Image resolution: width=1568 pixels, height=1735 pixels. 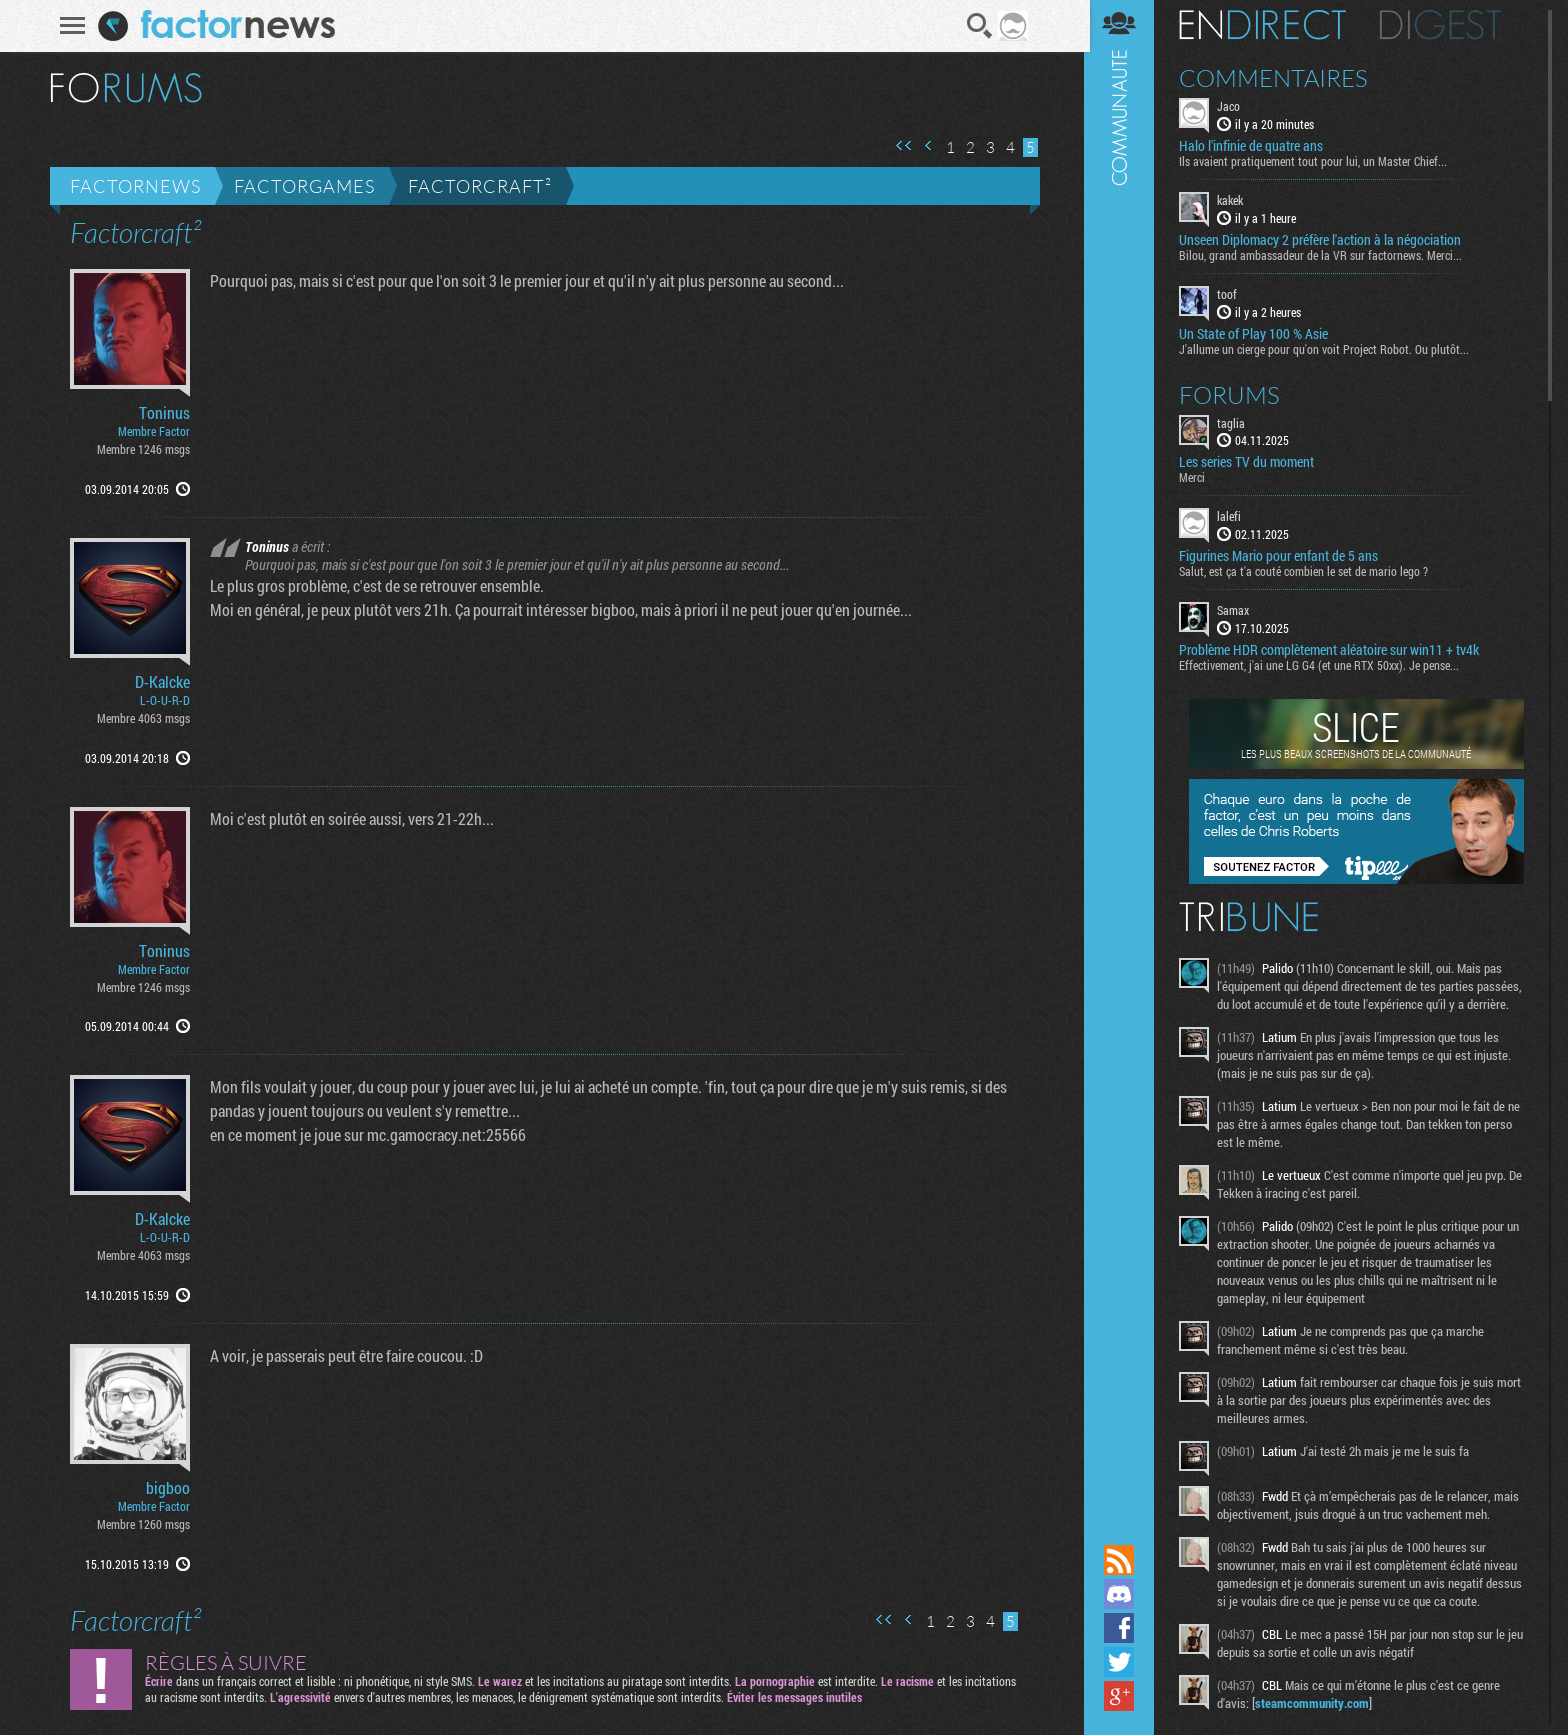 I want to click on Un State of Play 100 % Asie, so click(x=1257, y=333).